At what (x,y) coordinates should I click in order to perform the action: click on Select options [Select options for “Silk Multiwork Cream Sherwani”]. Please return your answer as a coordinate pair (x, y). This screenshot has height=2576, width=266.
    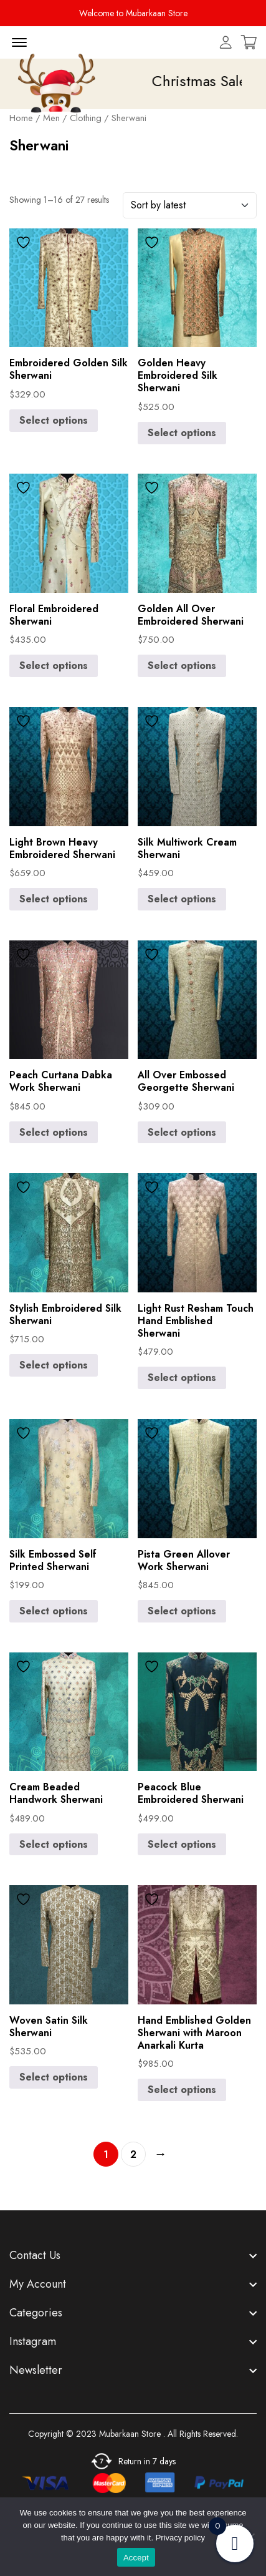
    Looking at the image, I should click on (182, 899).